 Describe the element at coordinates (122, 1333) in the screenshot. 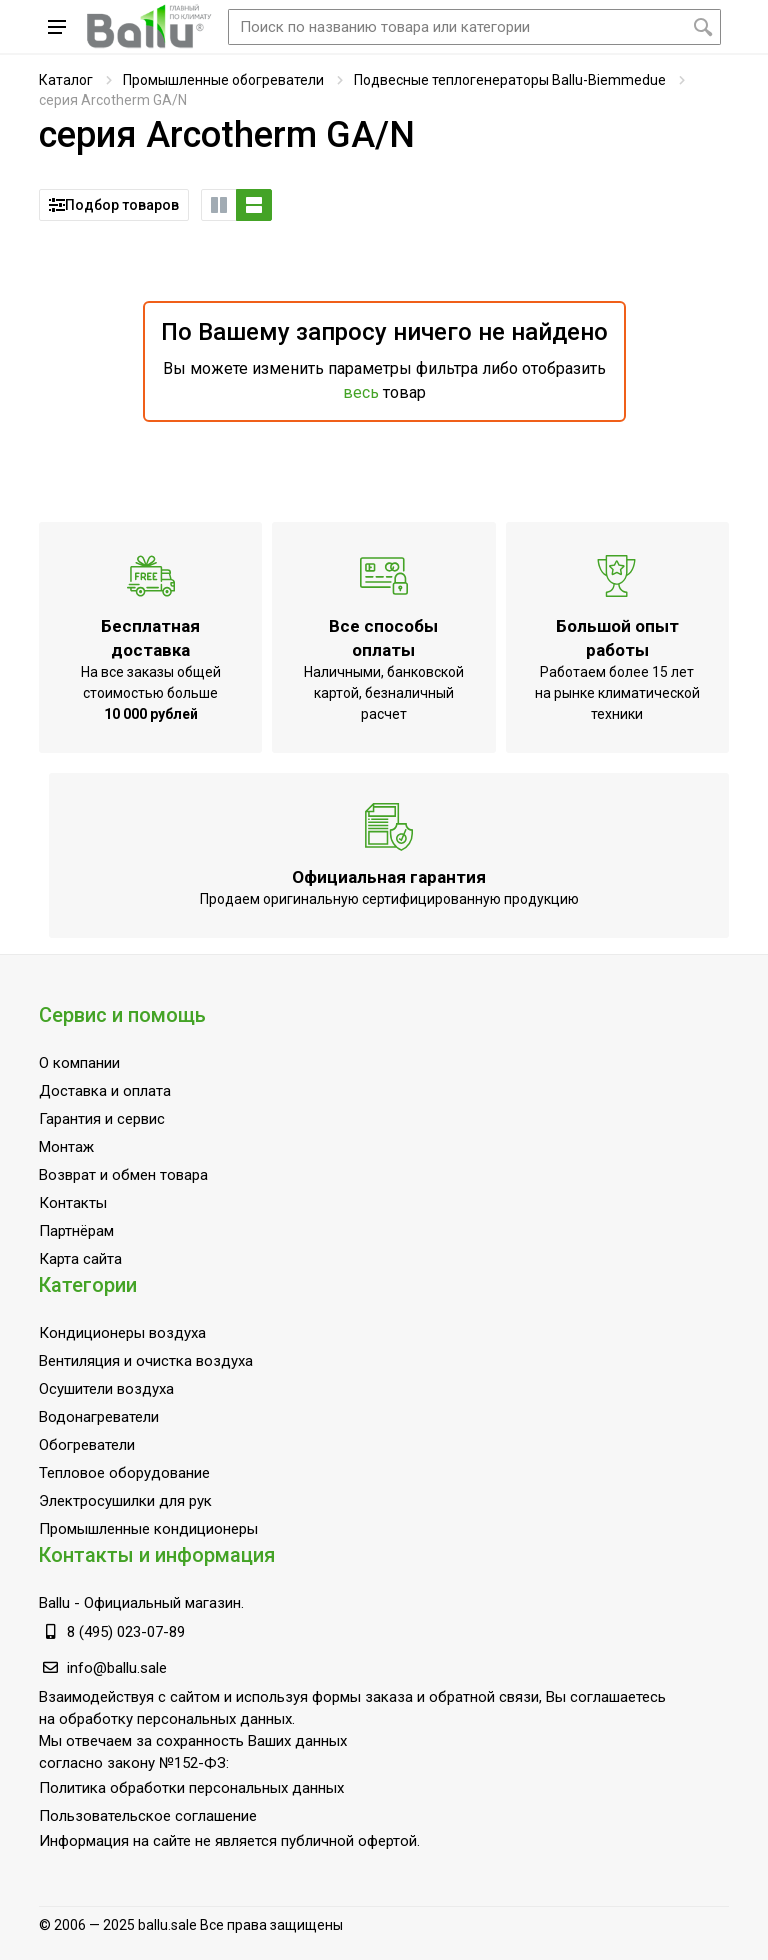

I see `Кондиционеры воздуха` at that location.